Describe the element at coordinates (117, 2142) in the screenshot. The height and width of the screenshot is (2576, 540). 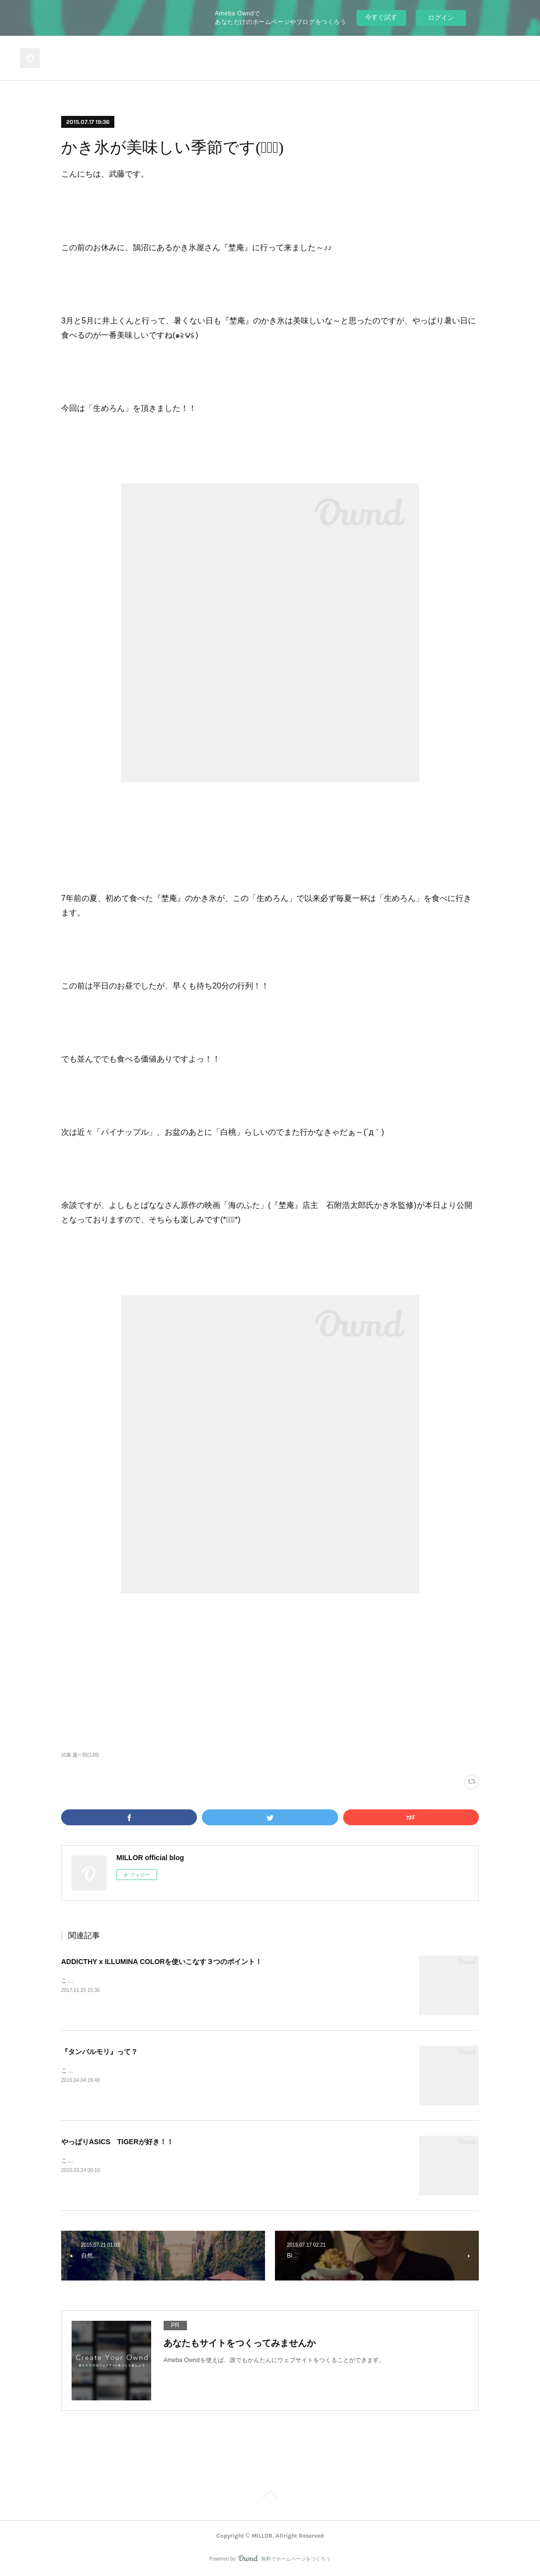
I see `やっぱりASICS TIGERが好き！！` at that location.